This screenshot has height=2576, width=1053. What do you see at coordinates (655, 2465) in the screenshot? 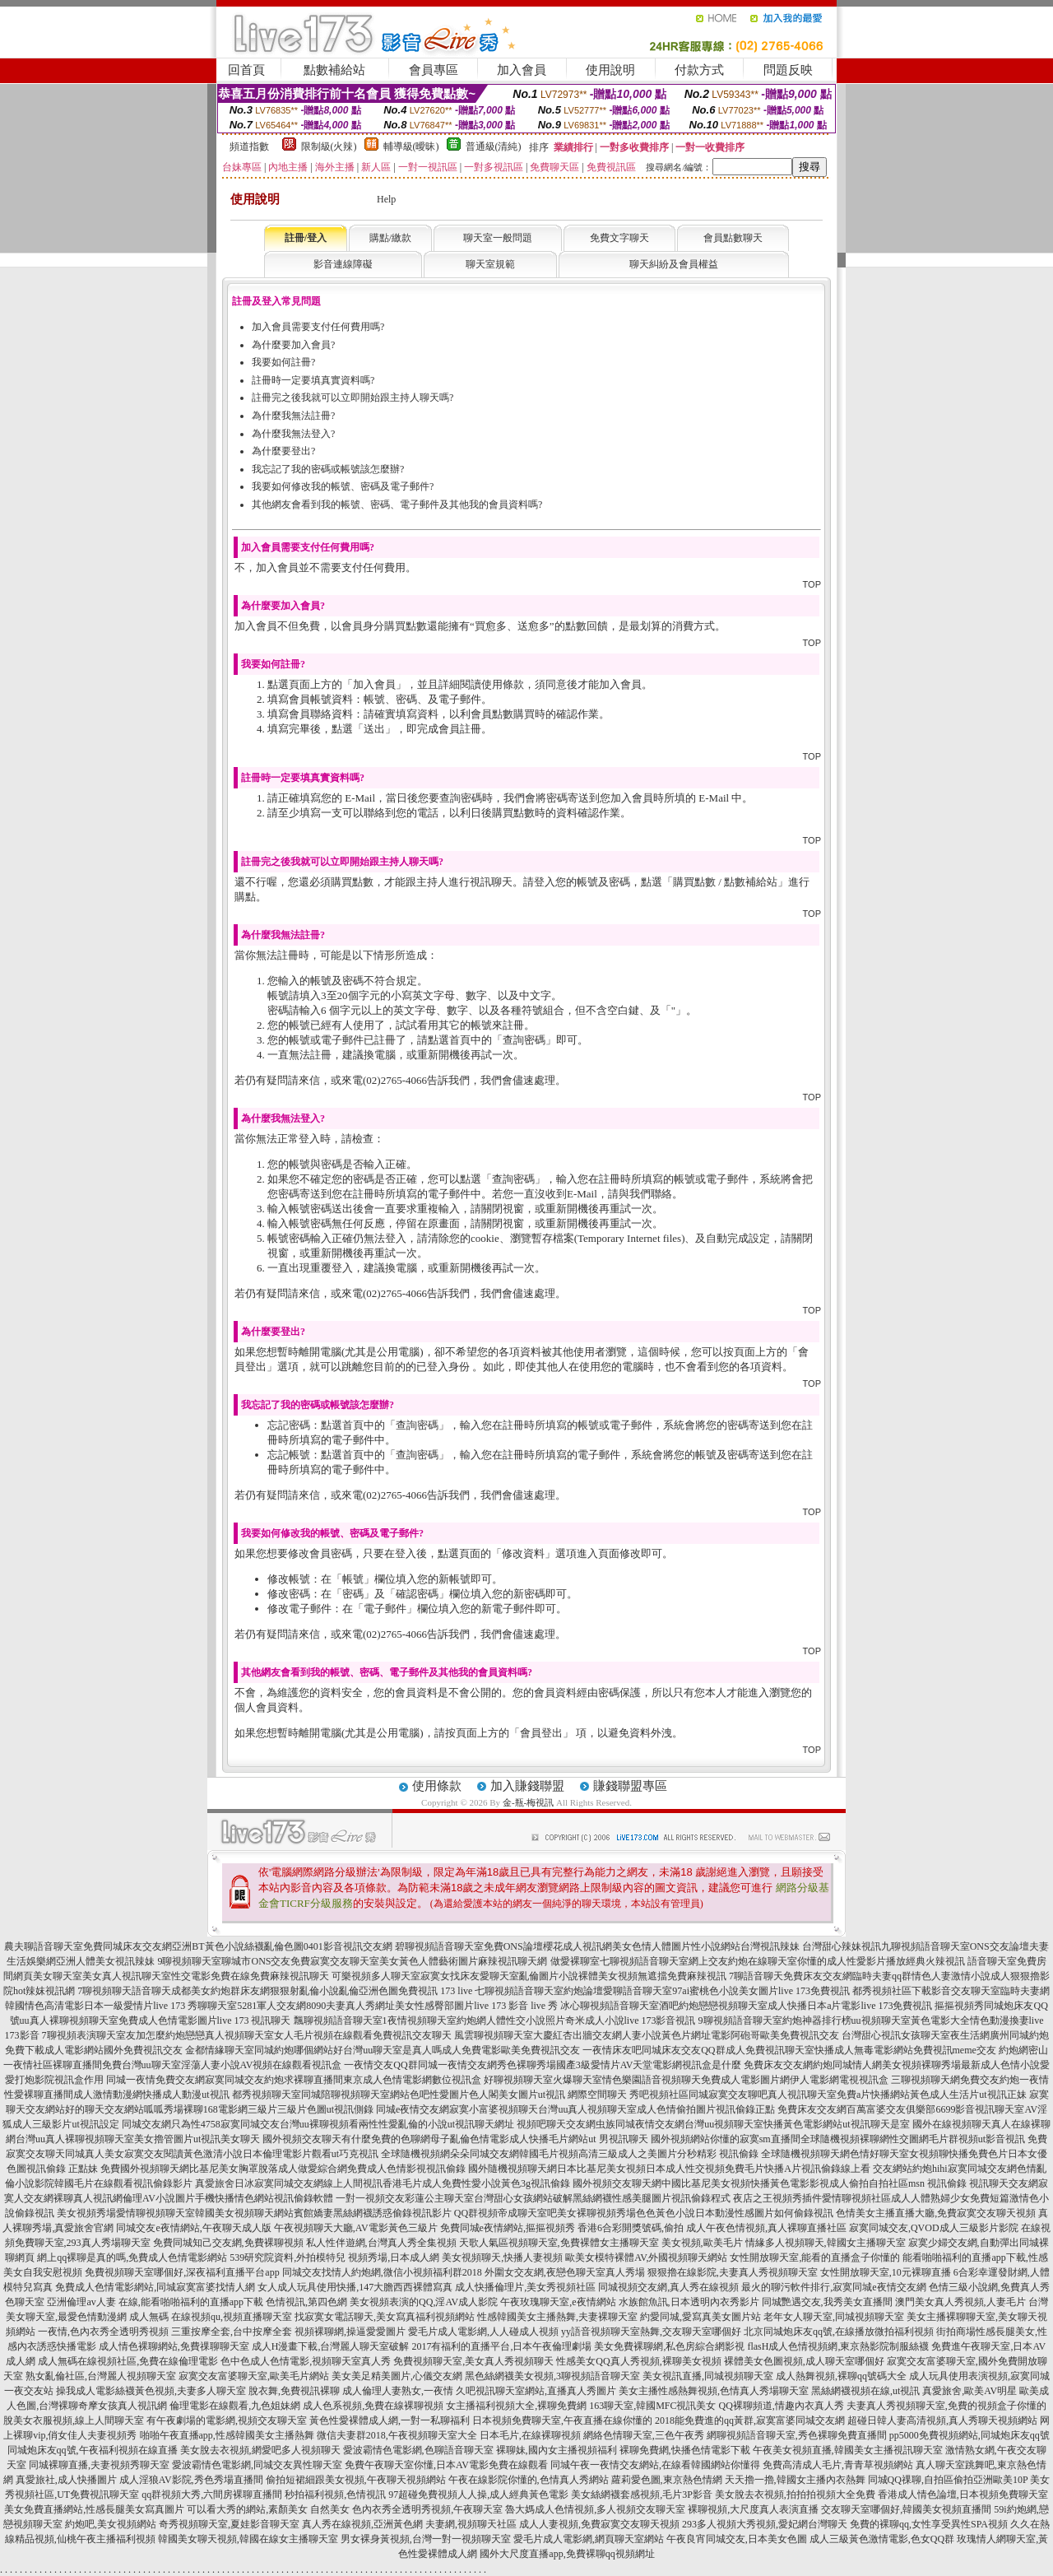
I see `同城午夜一夜情交友網站,在線看韓國網站你懂得` at bounding box center [655, 2465].